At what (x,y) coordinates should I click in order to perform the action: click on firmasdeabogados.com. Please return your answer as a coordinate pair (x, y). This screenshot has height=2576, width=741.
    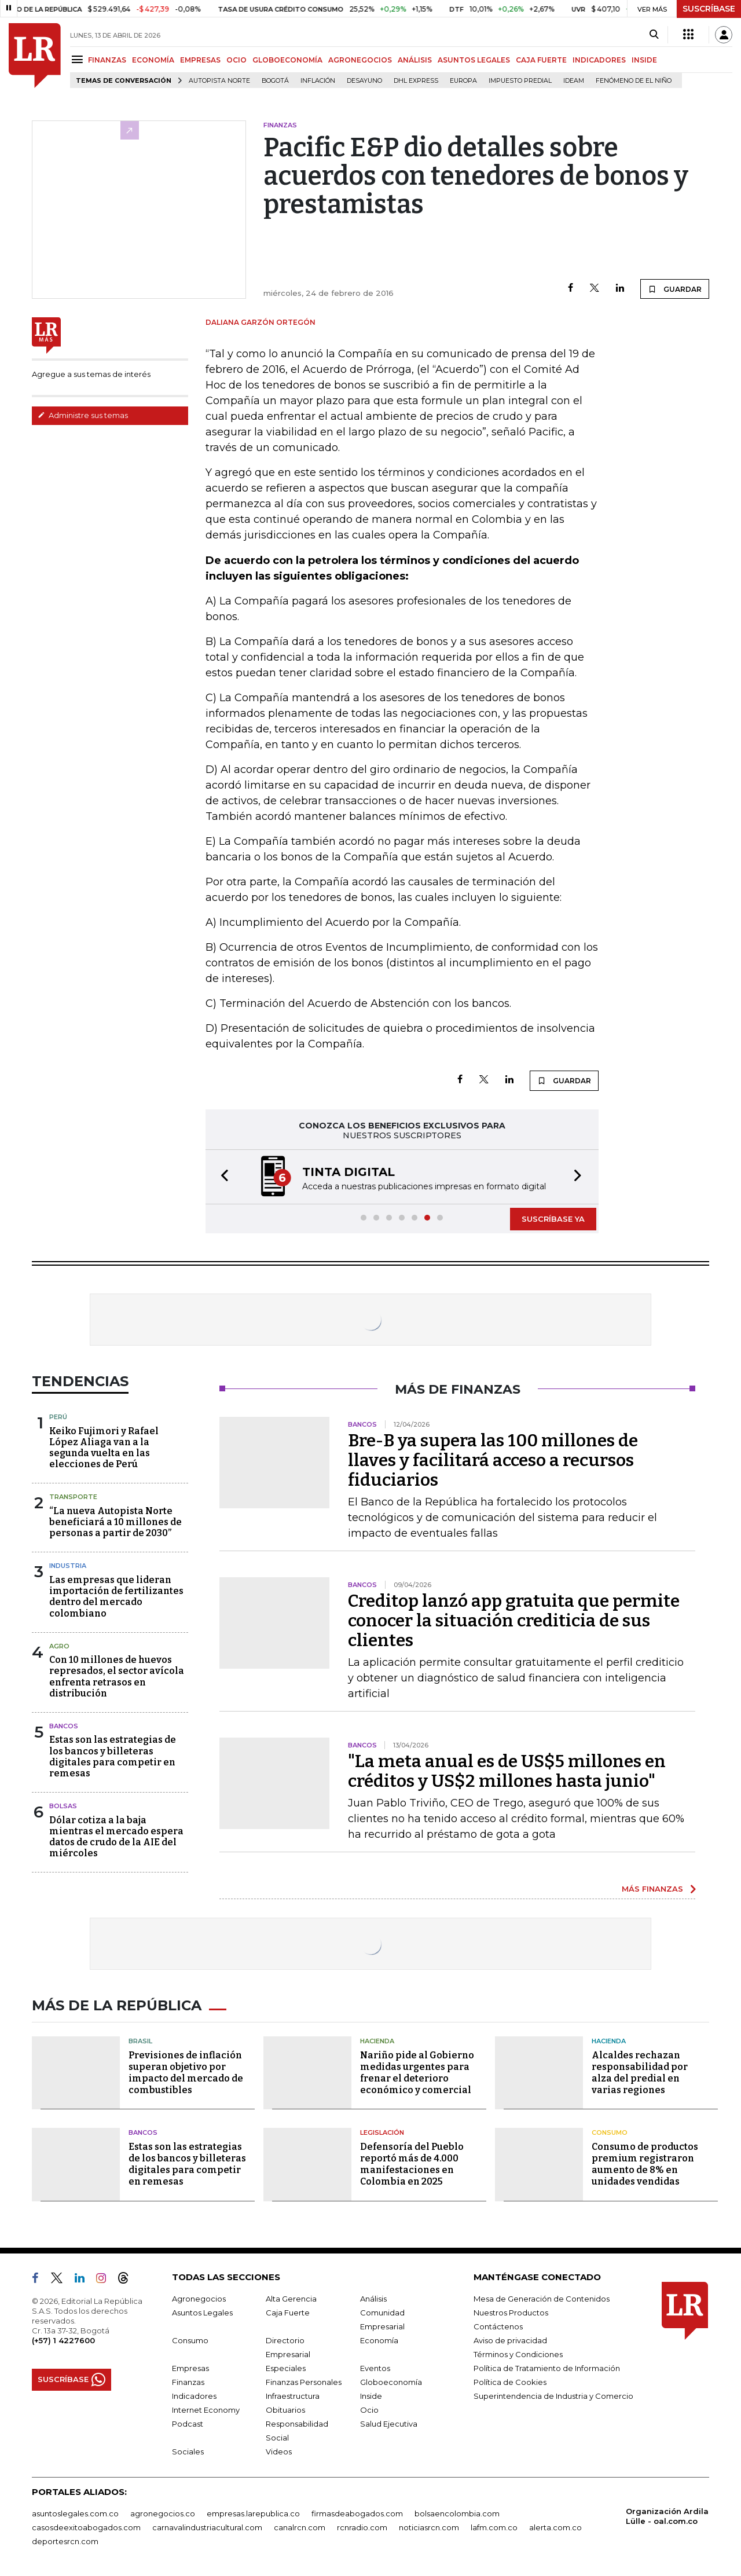
    Looking at the image, I should click on (357, 2513).